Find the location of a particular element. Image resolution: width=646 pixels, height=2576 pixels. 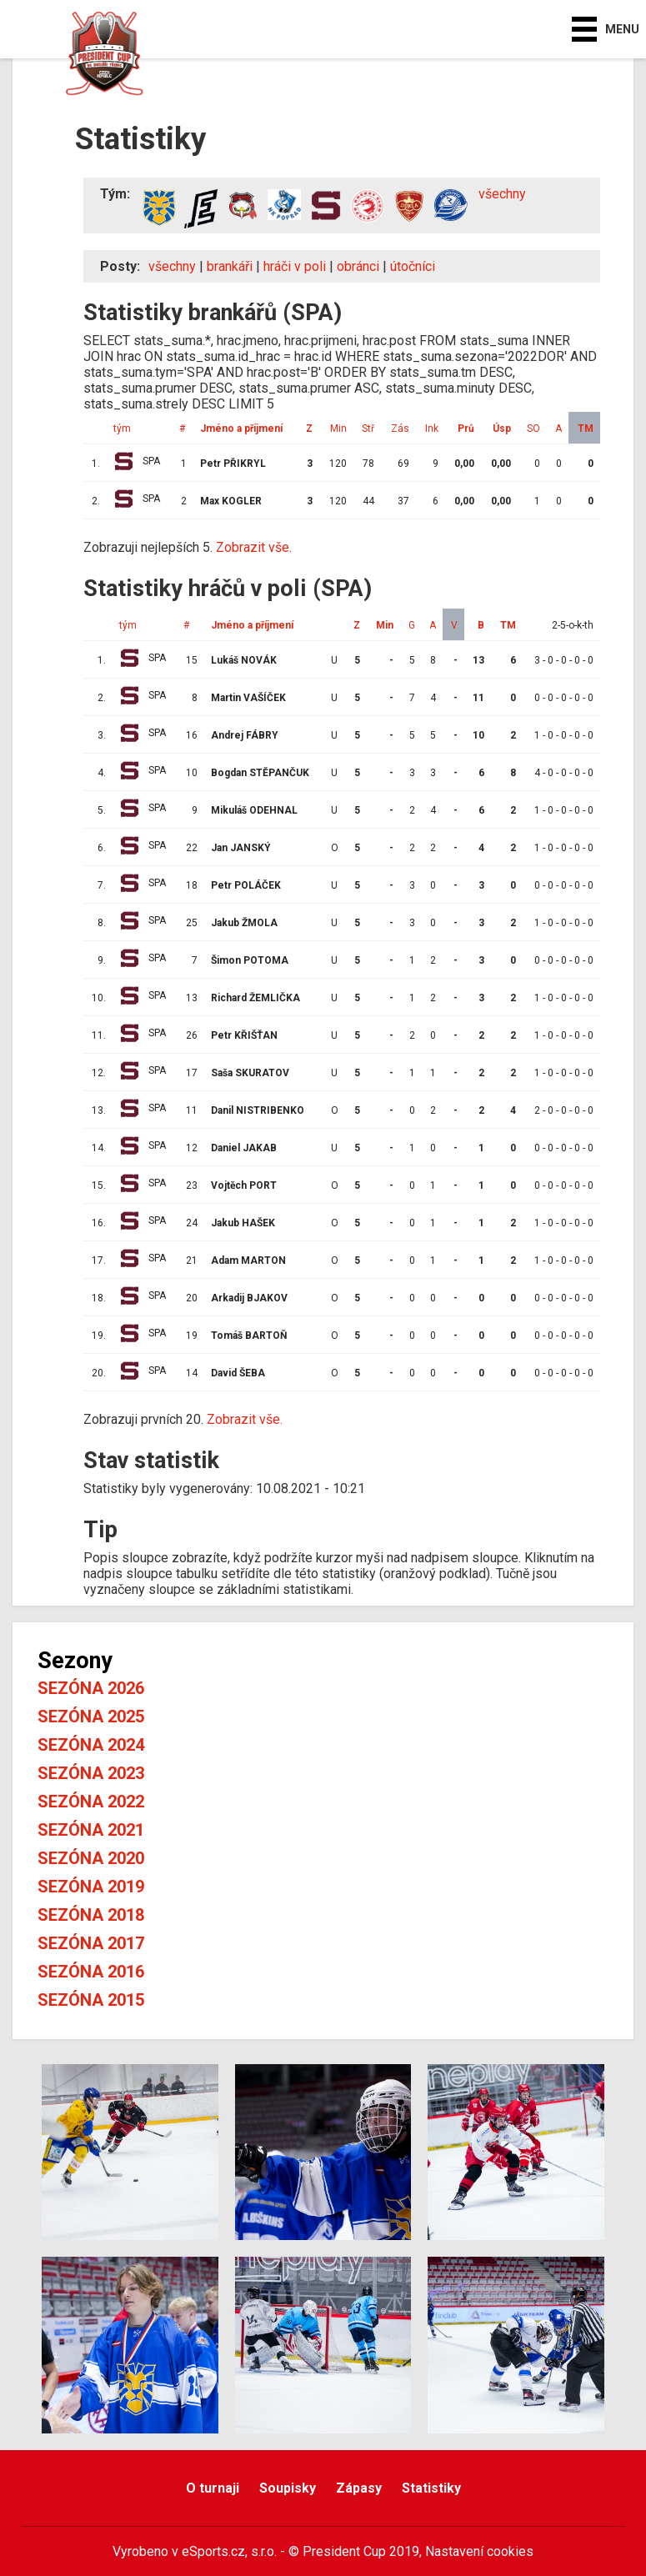

eSports.cz is located at coordinates (213, 2551).